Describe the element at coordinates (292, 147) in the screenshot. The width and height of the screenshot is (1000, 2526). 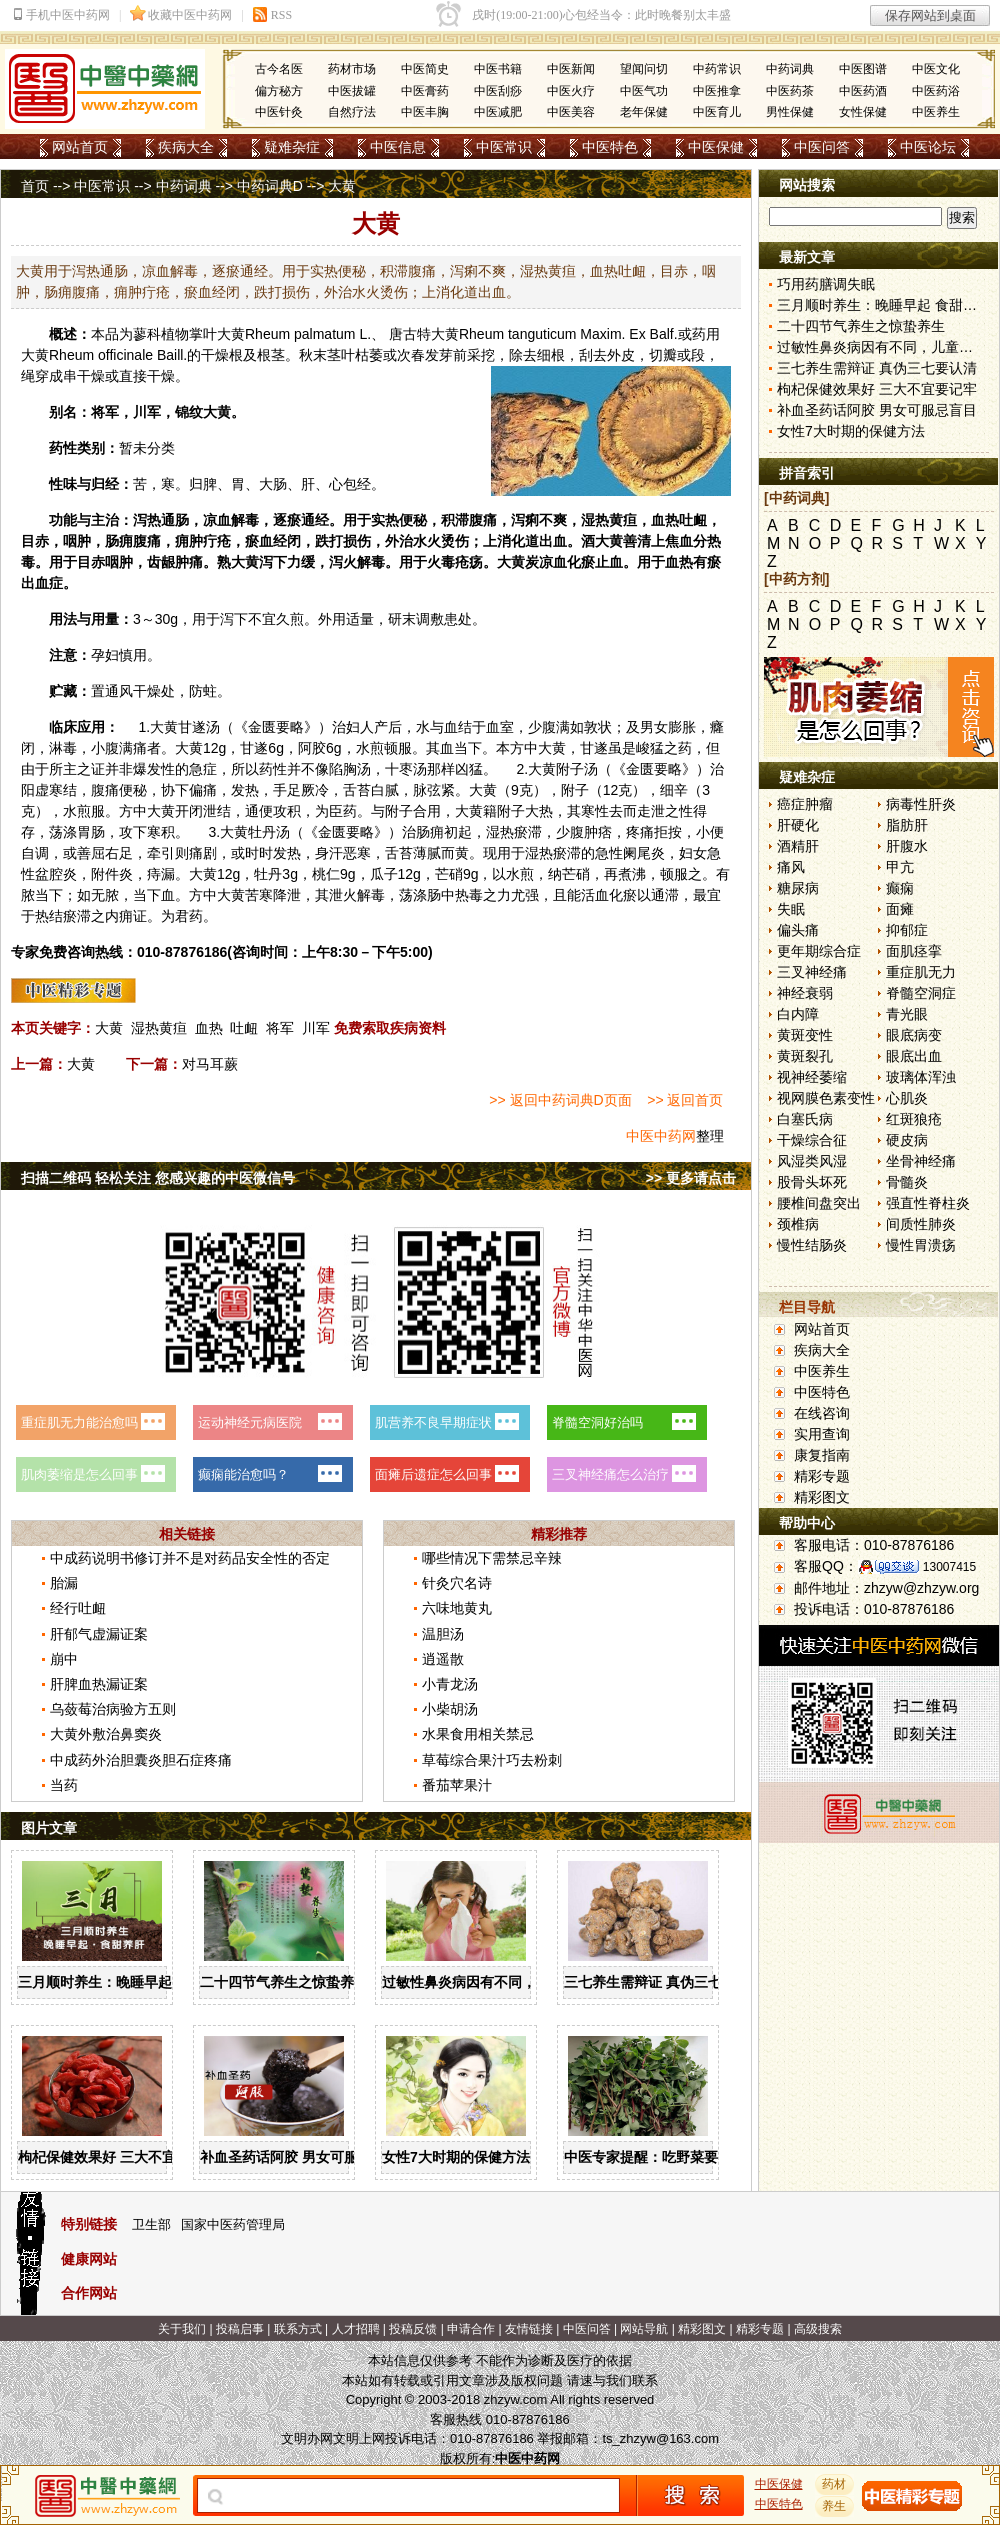
I see `疑难杂症` at that location.